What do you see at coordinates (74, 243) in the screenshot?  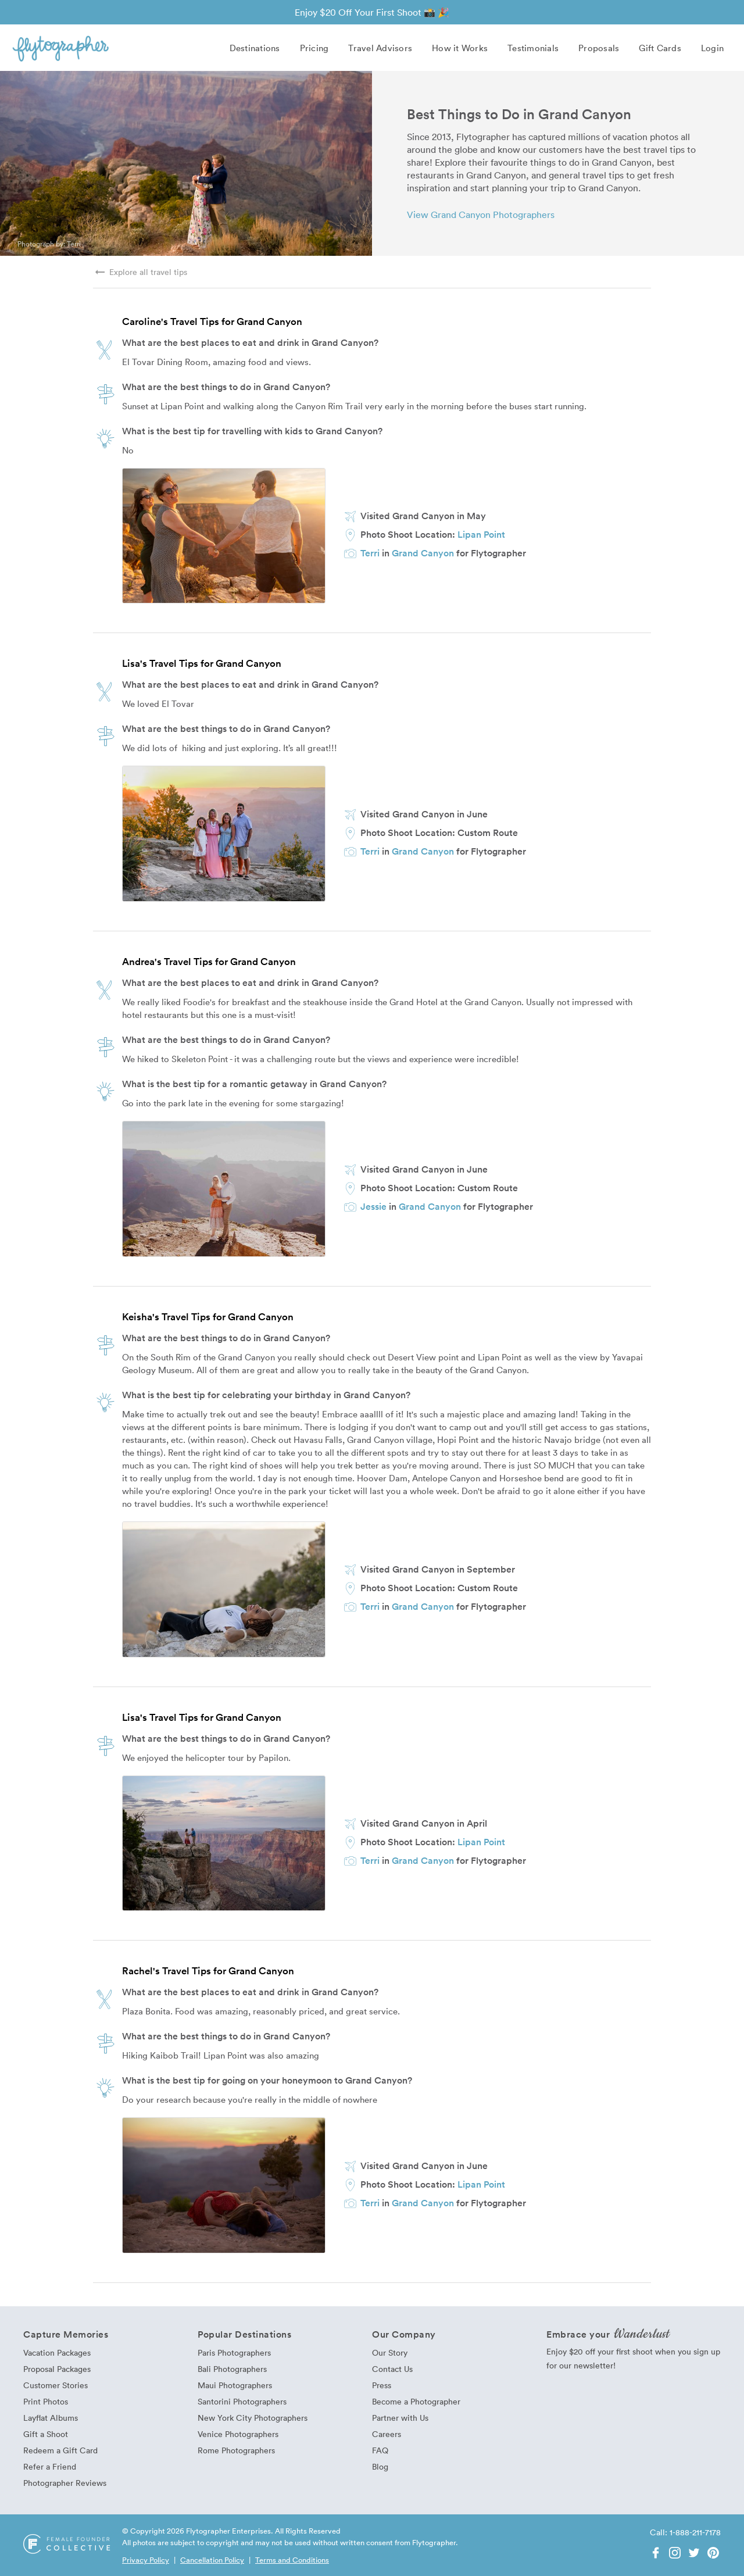 I see `Terri` at bounding box center [74, 243].